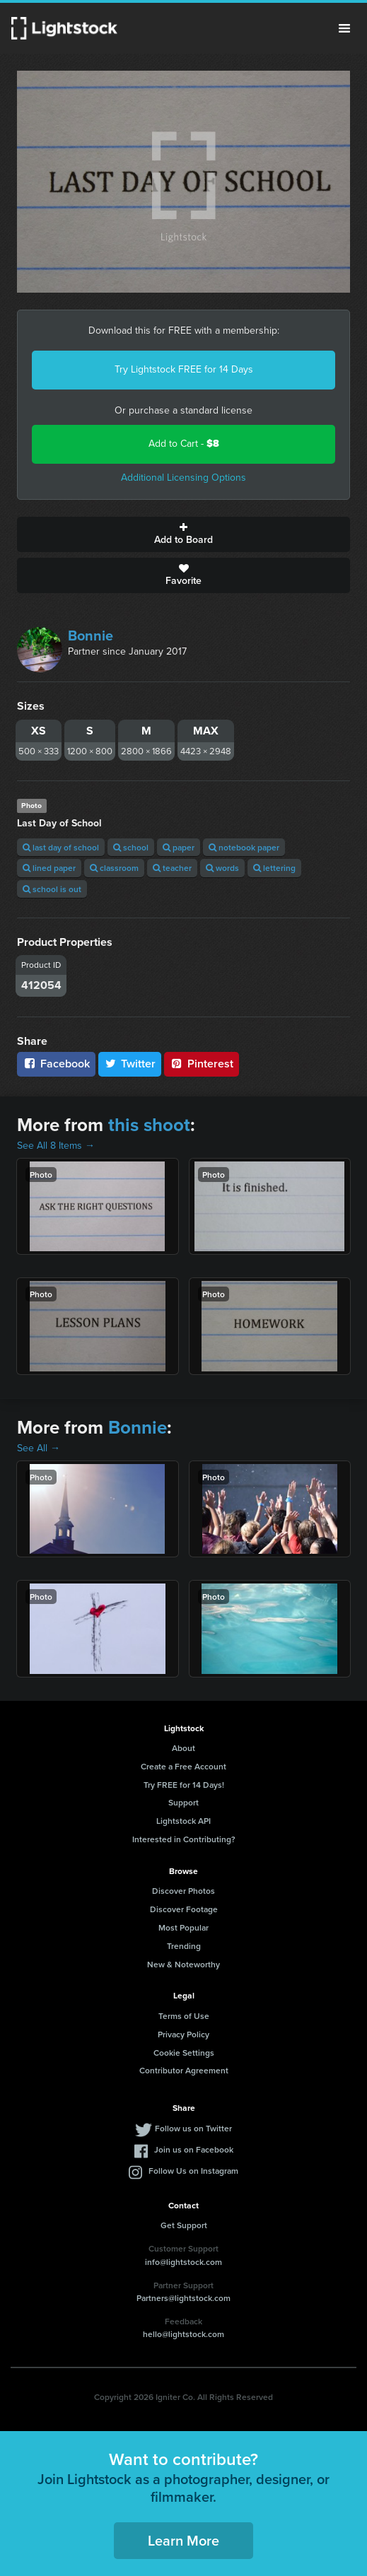  Describe the element at coordinates (183, 1802) in the screenshot. I see `Support` at that location.